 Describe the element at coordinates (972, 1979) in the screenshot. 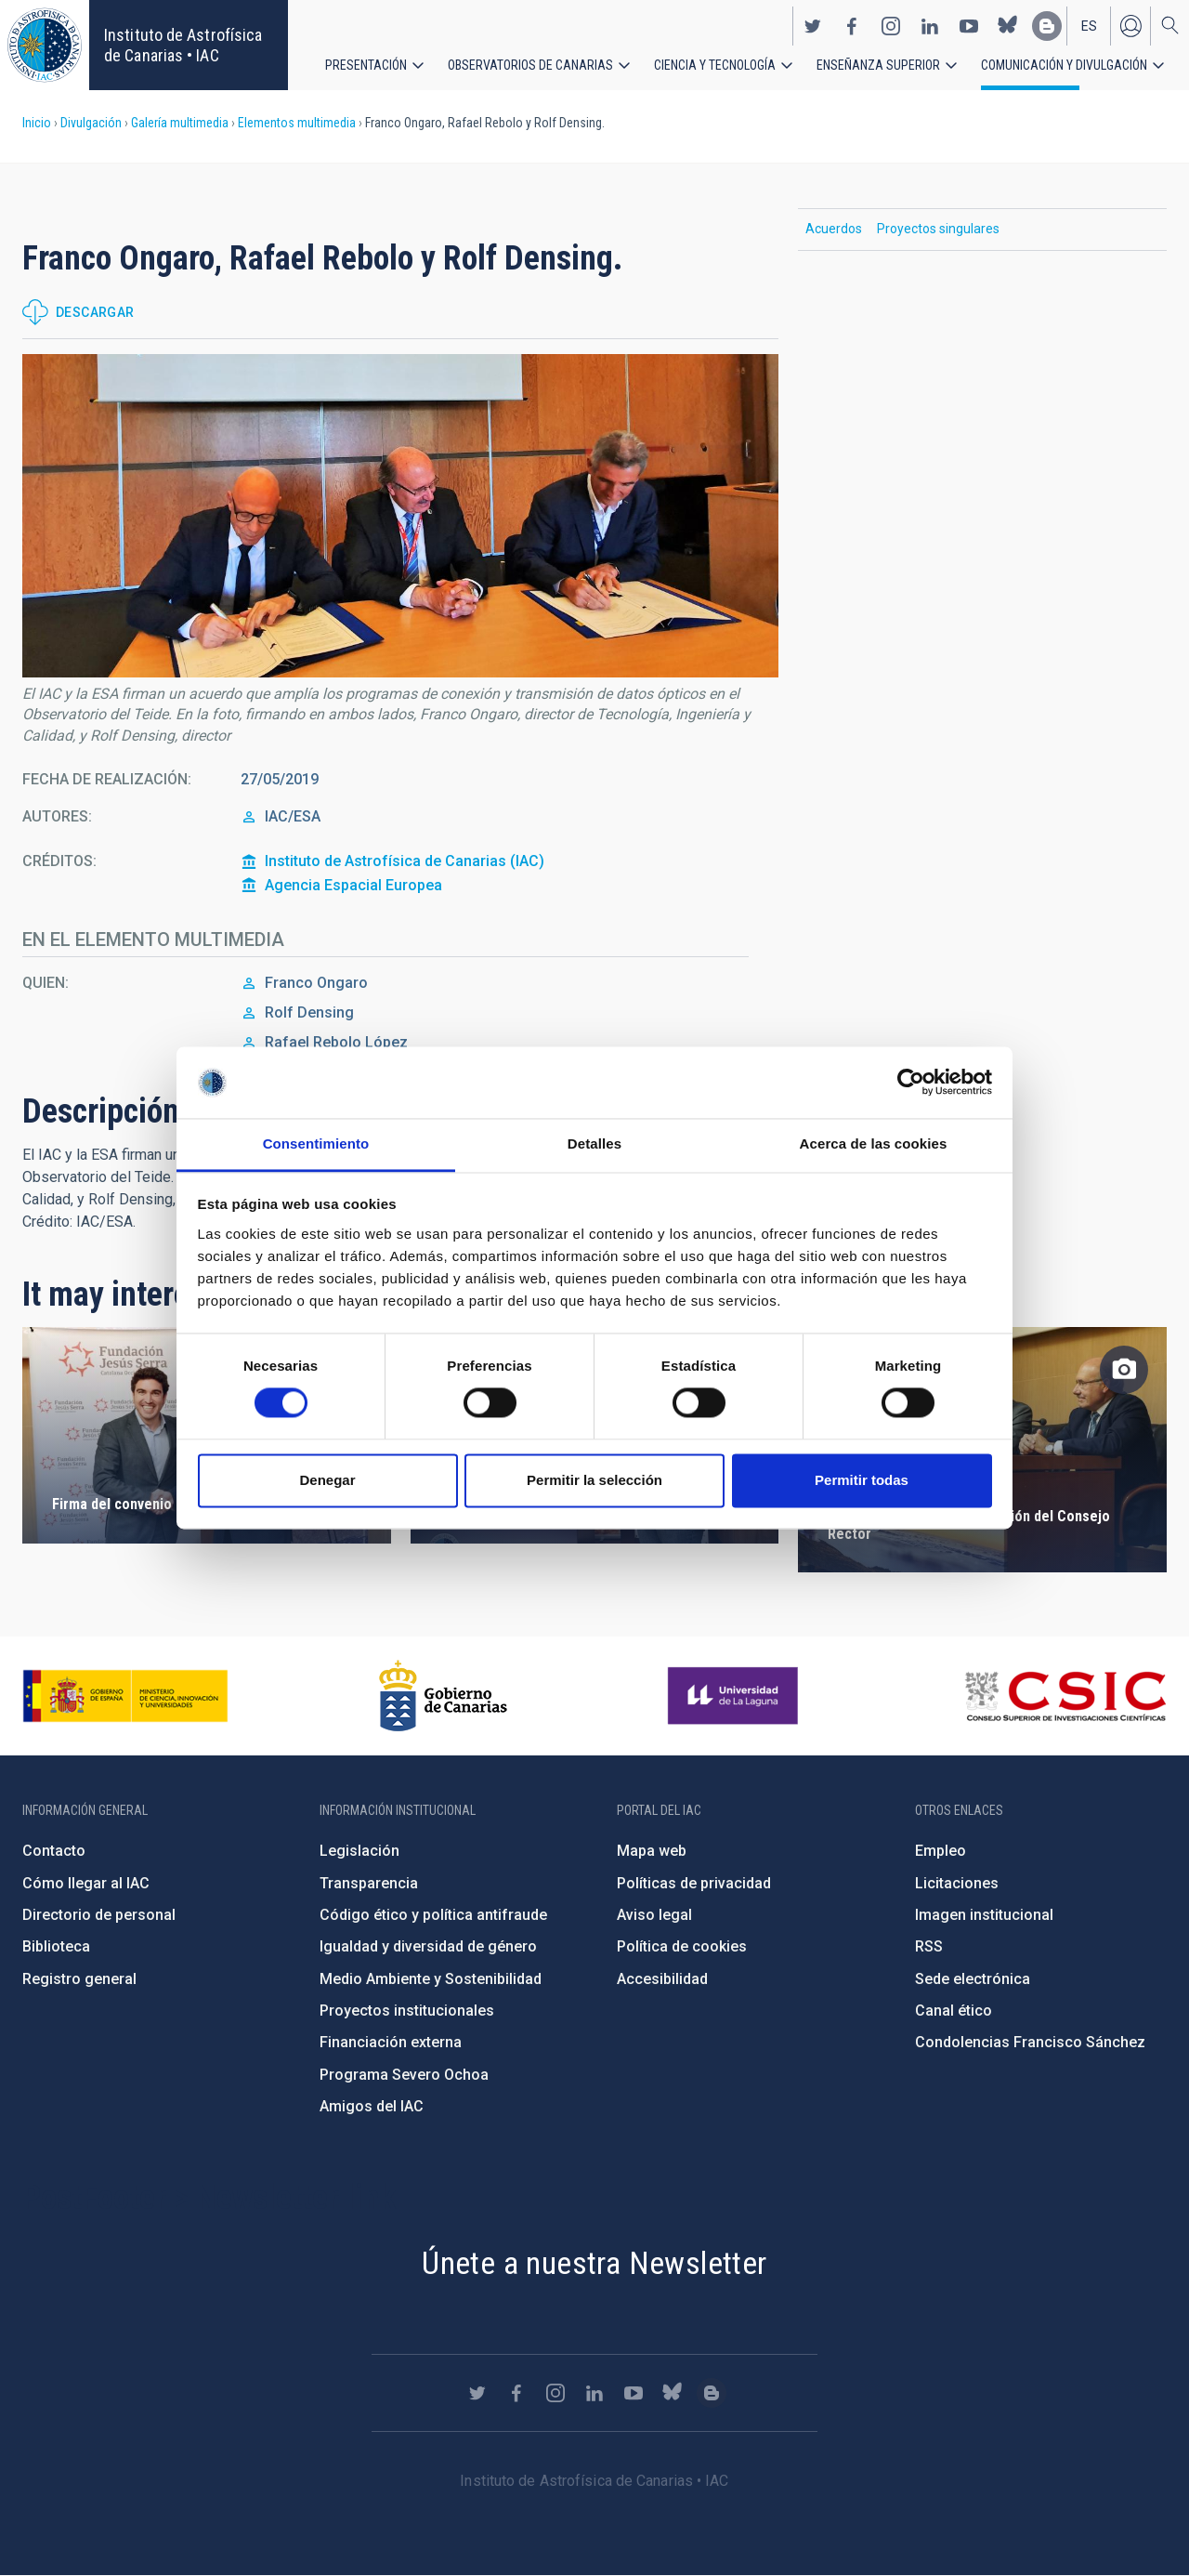

I see `Sede electrónica` at that location.